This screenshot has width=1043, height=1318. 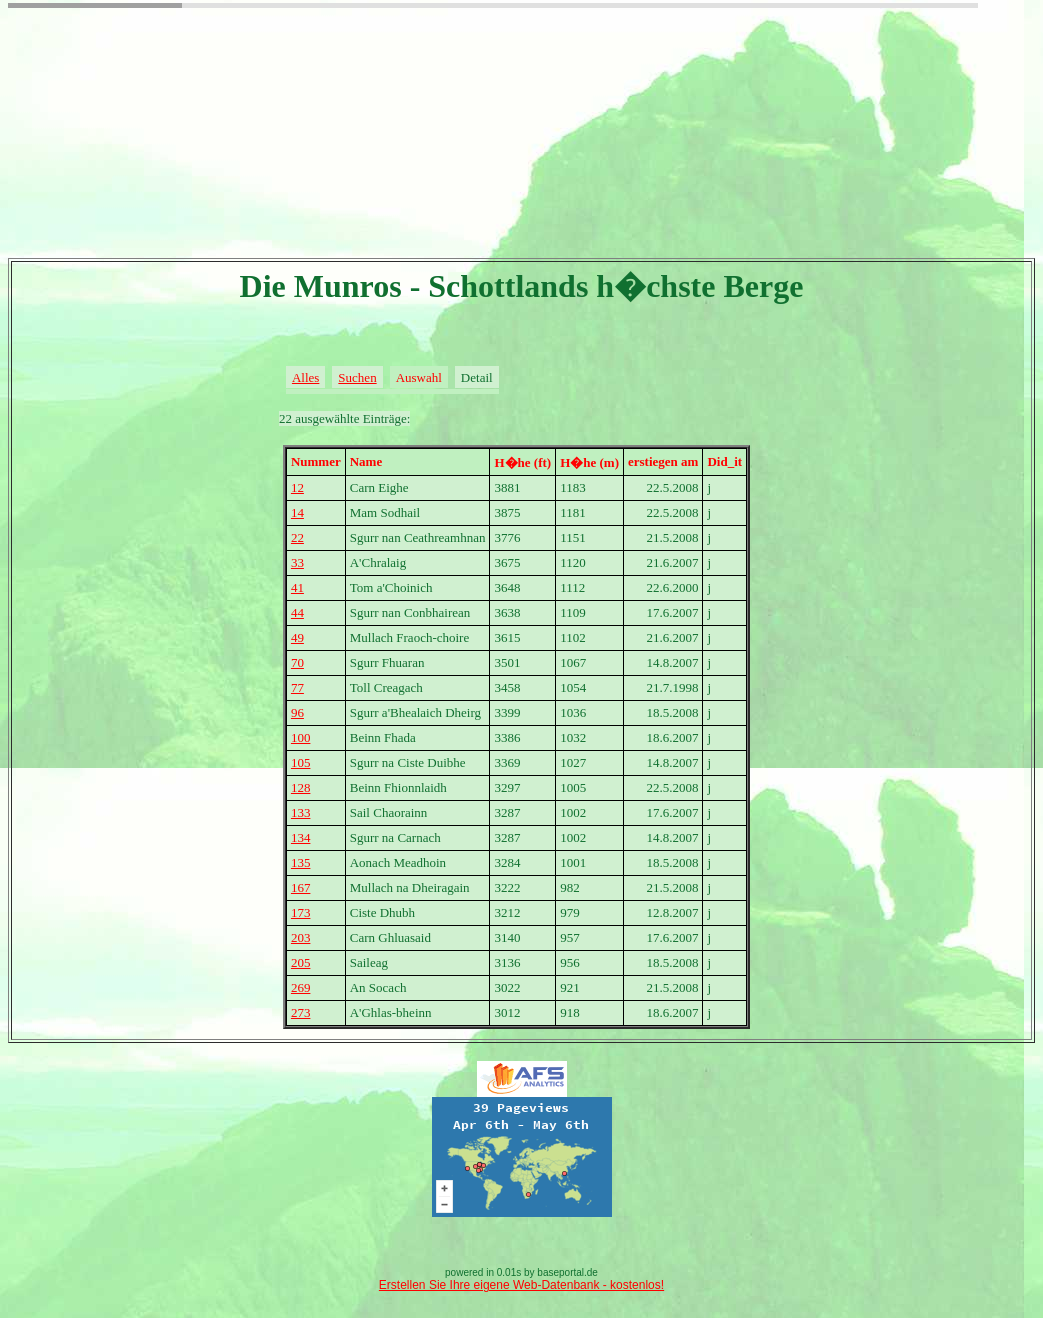 What do you see at coordinates (297, 562) in the screenshot?
I see `33` at bounding box center [297, 562].